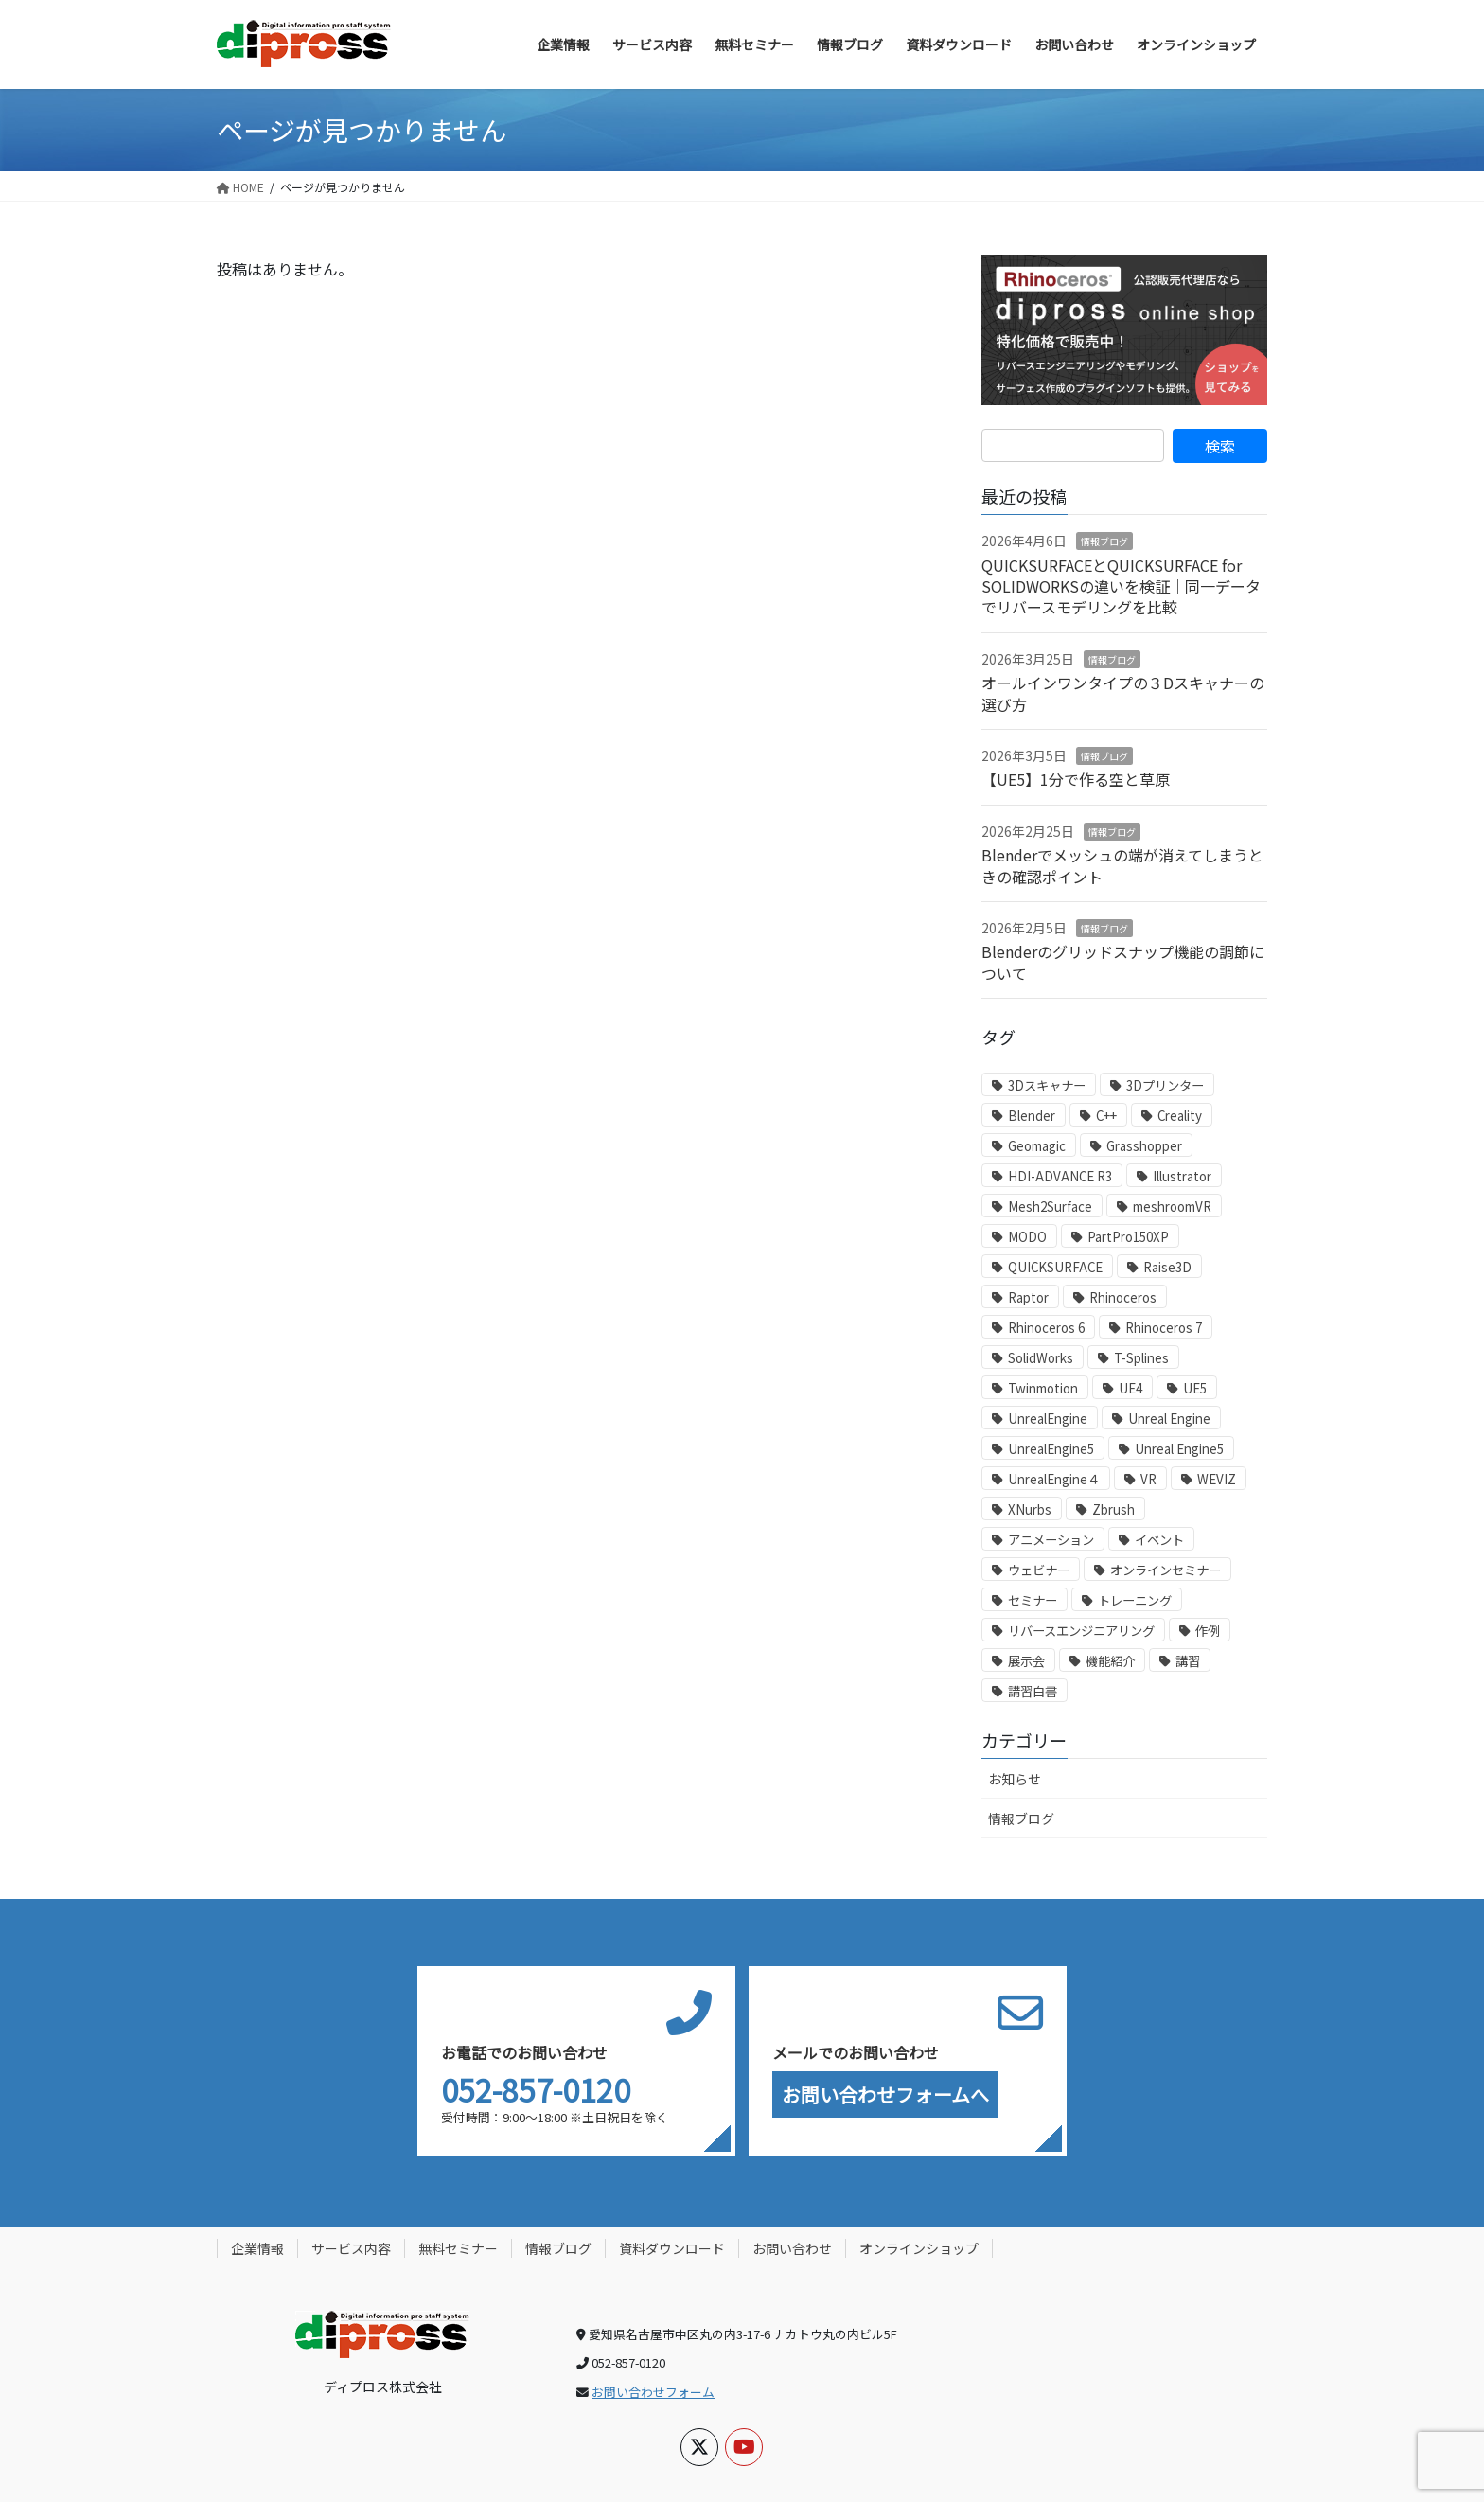 The image size is (1484, 2502). Describe the element at coordinates (1141, 1358) in the screenshot. I see `T-Splines` at that location.